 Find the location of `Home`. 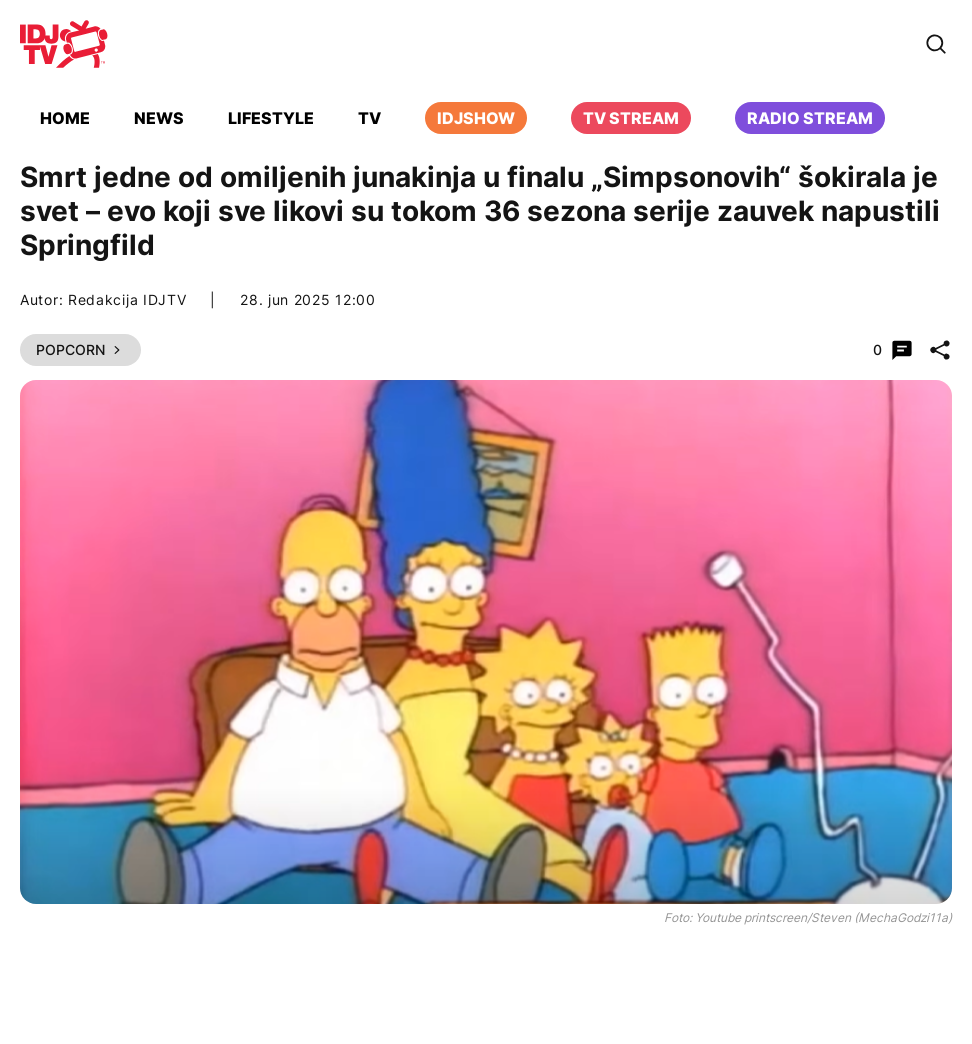

Home is located at coordinates (65, 118).